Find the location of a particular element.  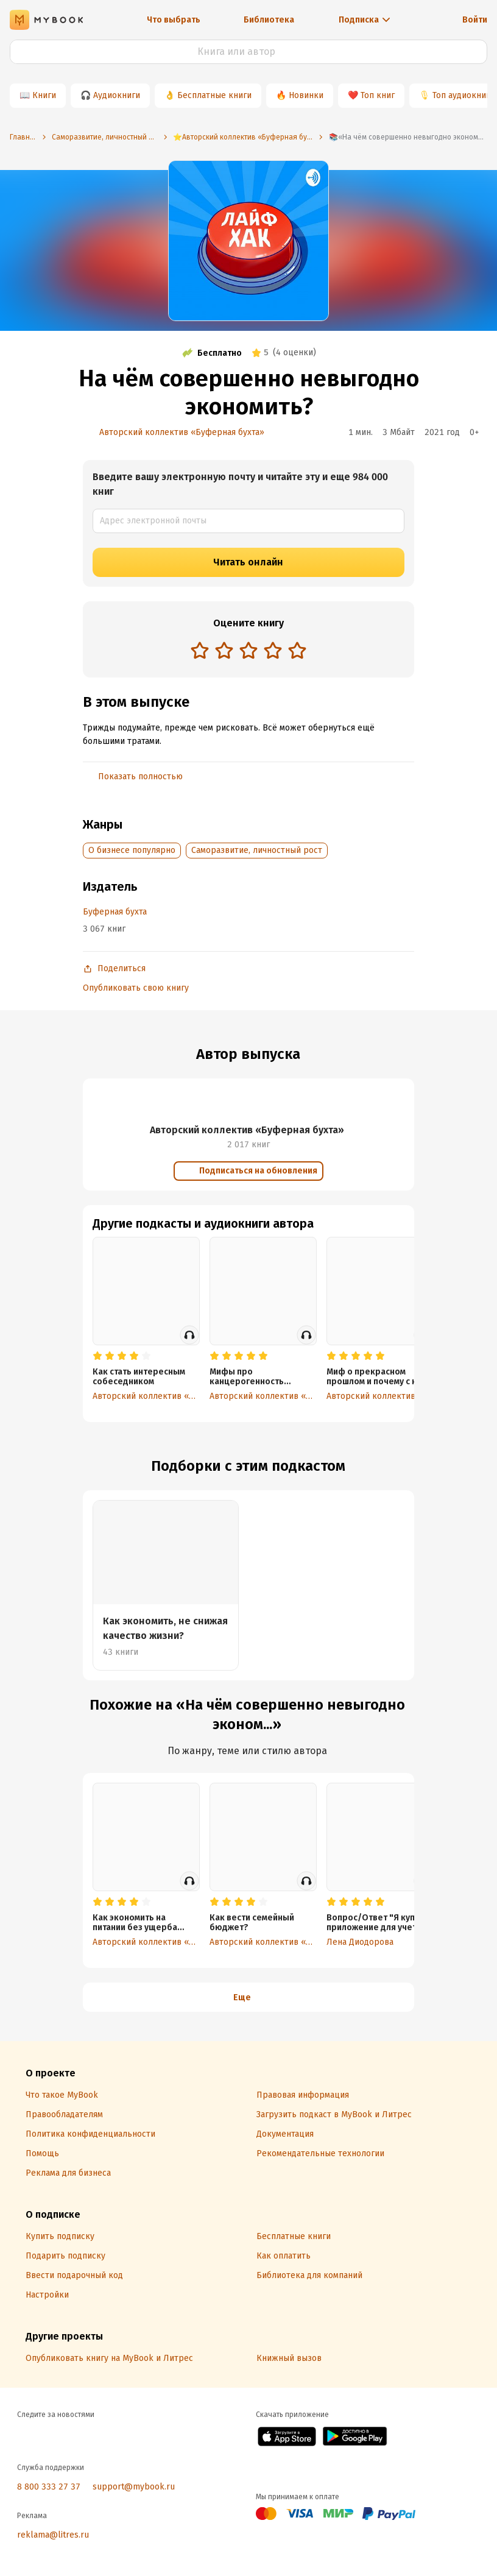

[radio] is located at coordinates (200, 650).